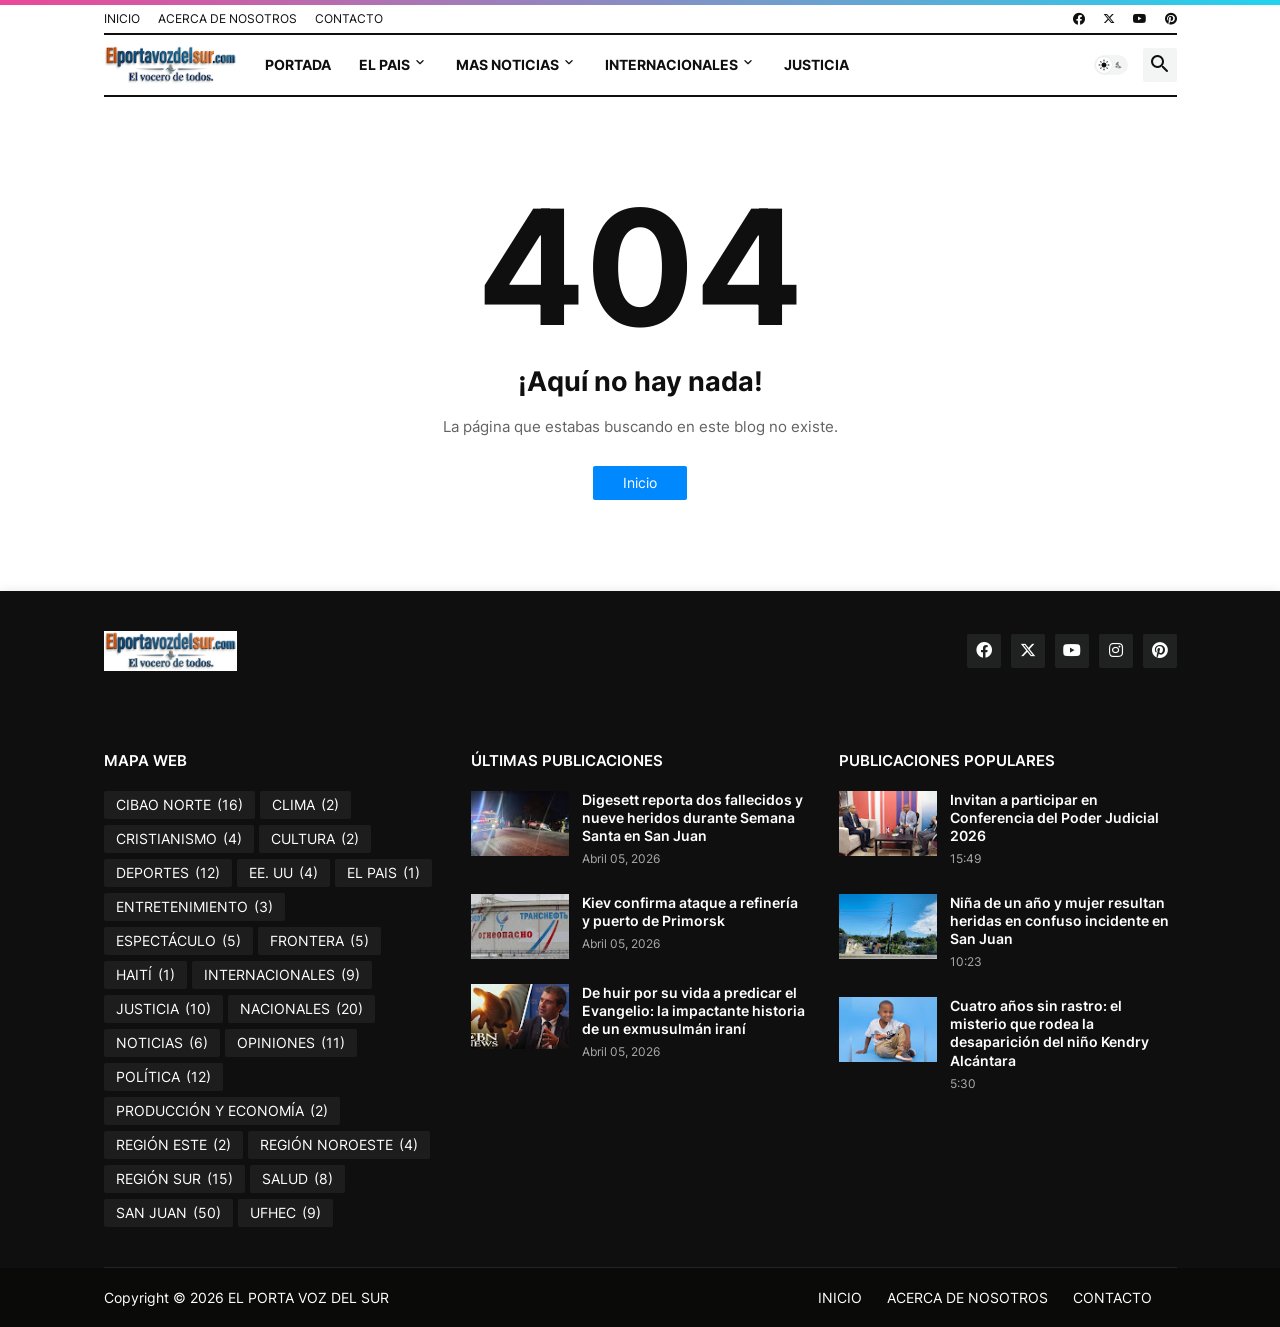 The image size is (1280, 1327). I want to click on ACERCA DE NOSOTROS, so click(227, 18).